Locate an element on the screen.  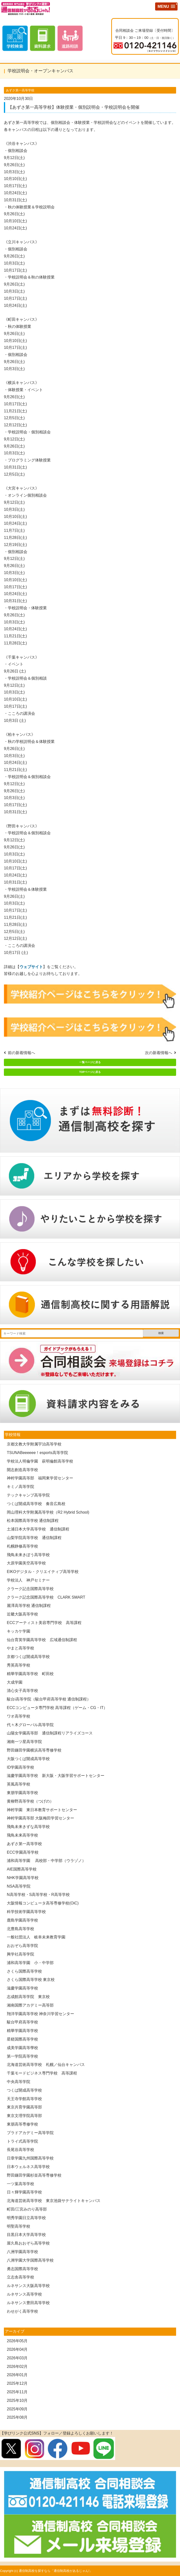
東朋学園高等学校 is located at coordinates (24, 1793).